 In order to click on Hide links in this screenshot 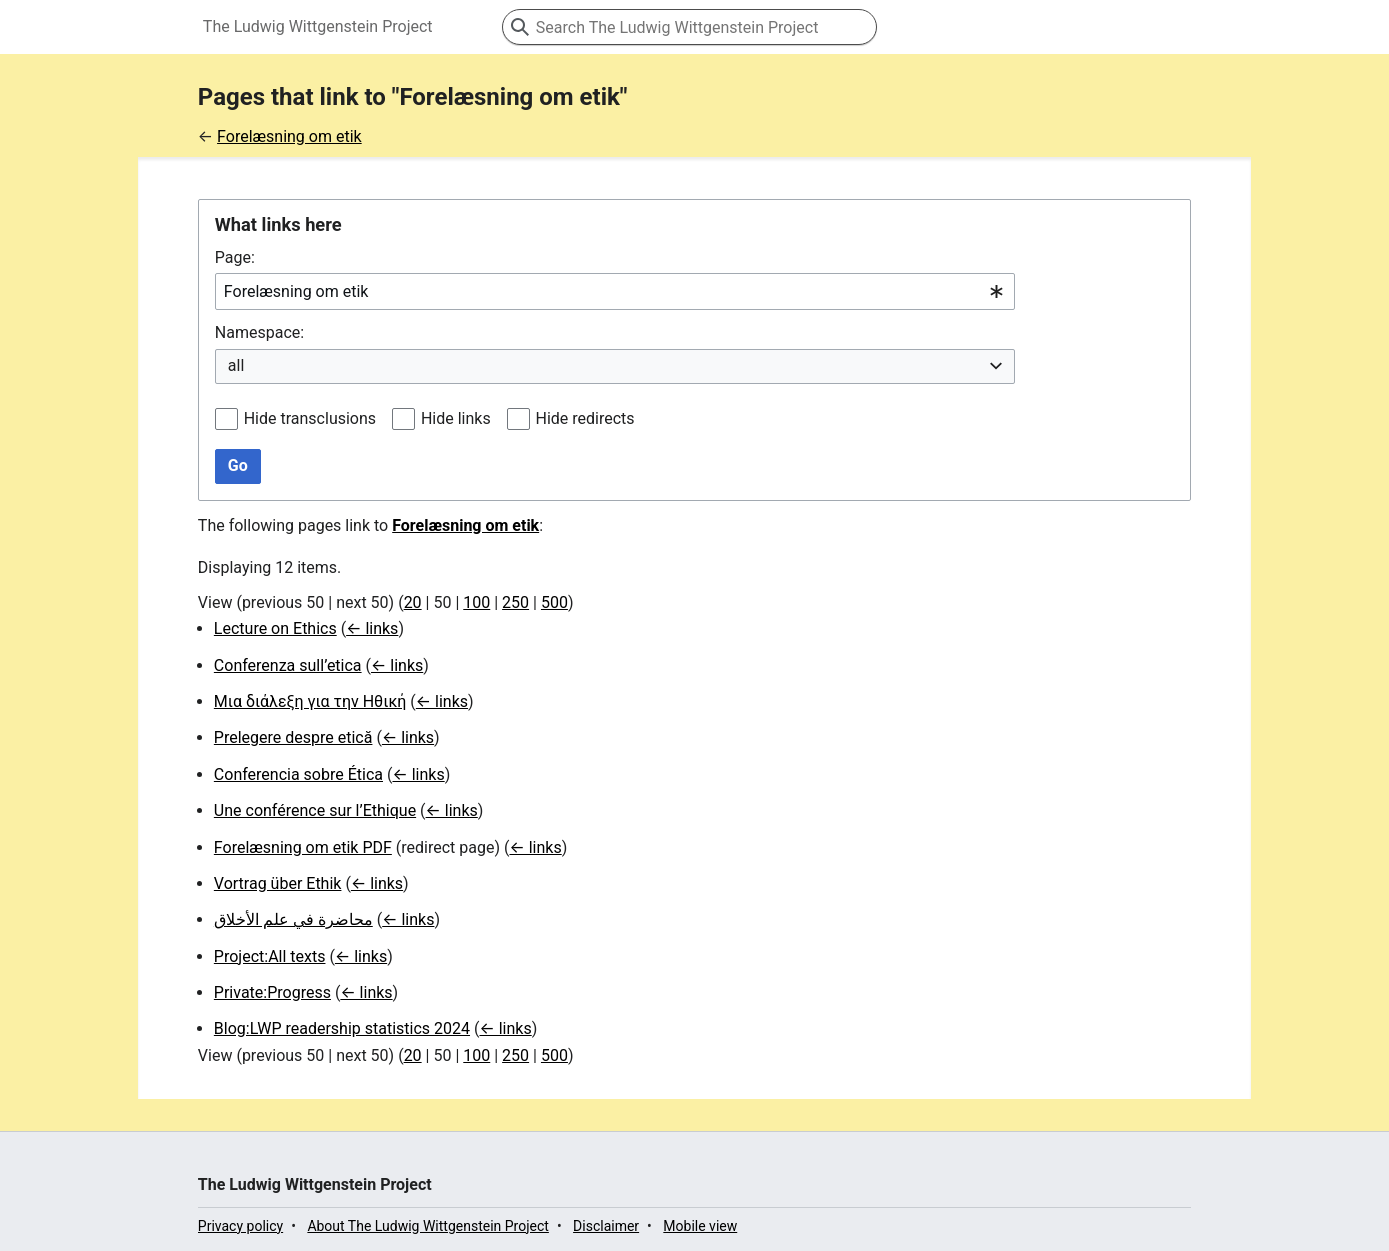, I will do `click(456, 418)`.